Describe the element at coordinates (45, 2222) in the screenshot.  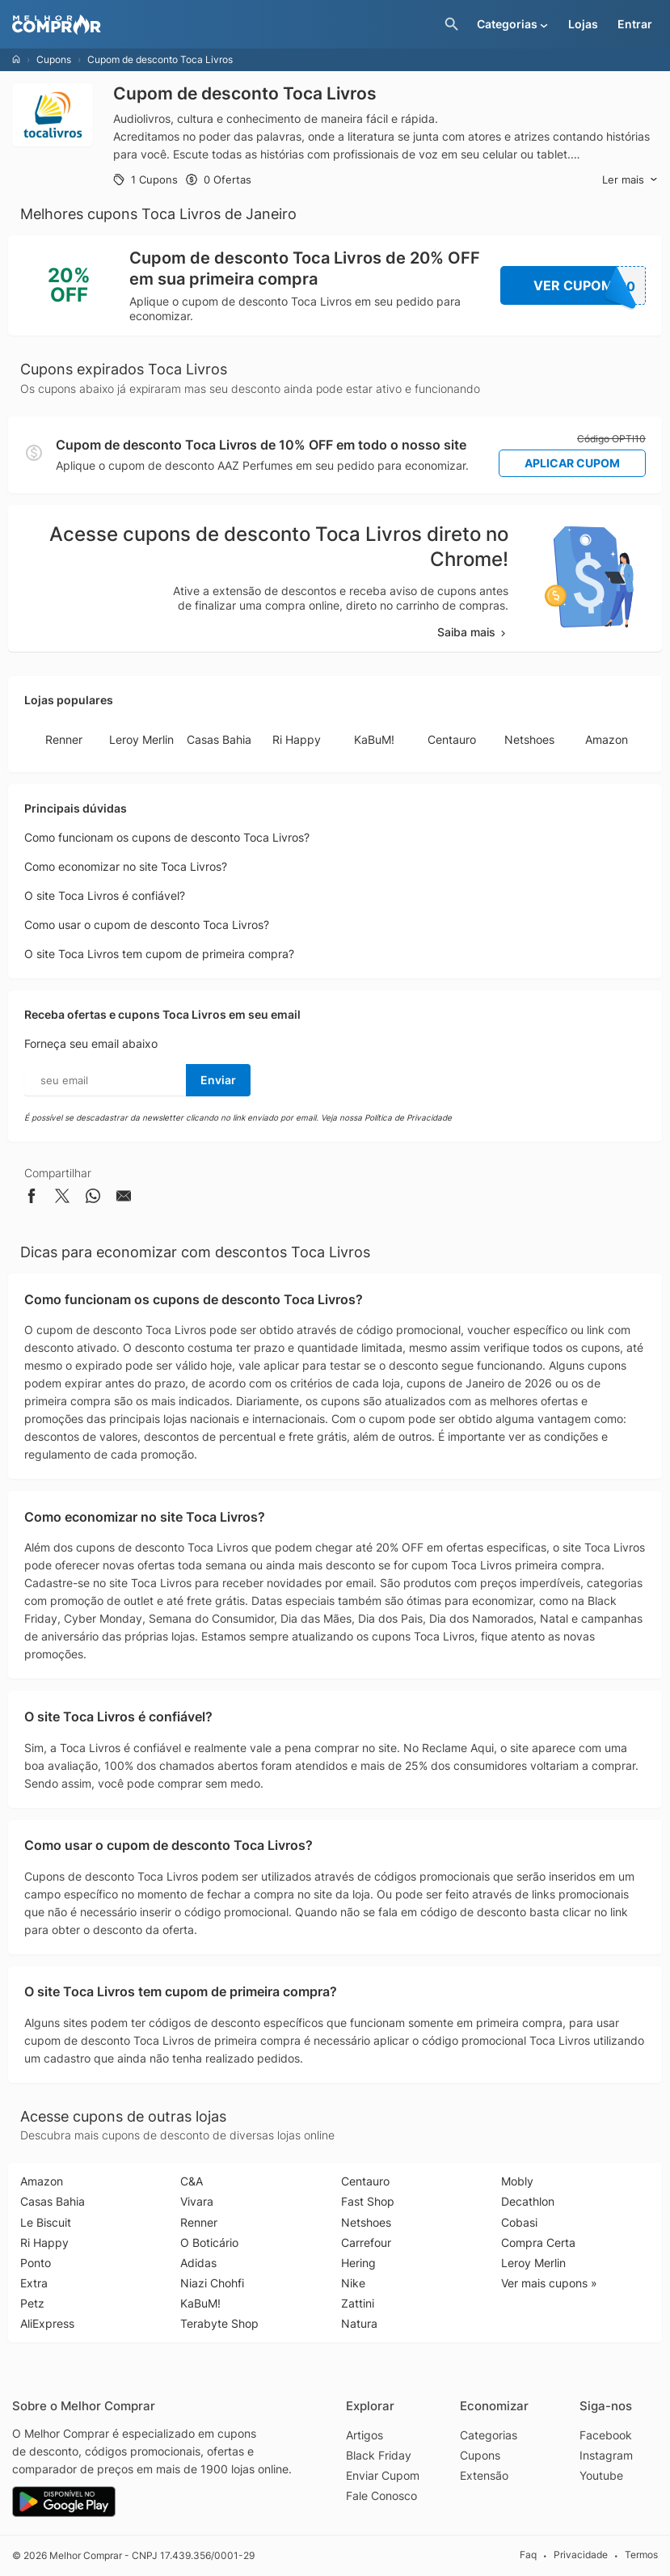
I see `Le Biscuit` at that location.